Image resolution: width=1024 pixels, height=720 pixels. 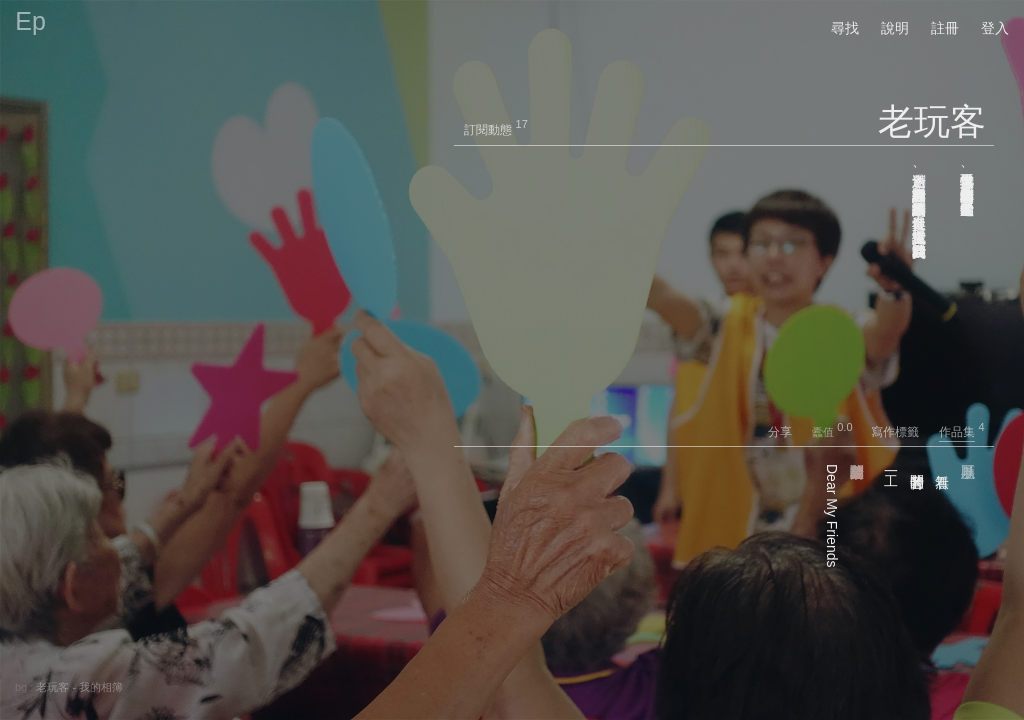 I want to click on 註冊, so click(x=945, y=28).